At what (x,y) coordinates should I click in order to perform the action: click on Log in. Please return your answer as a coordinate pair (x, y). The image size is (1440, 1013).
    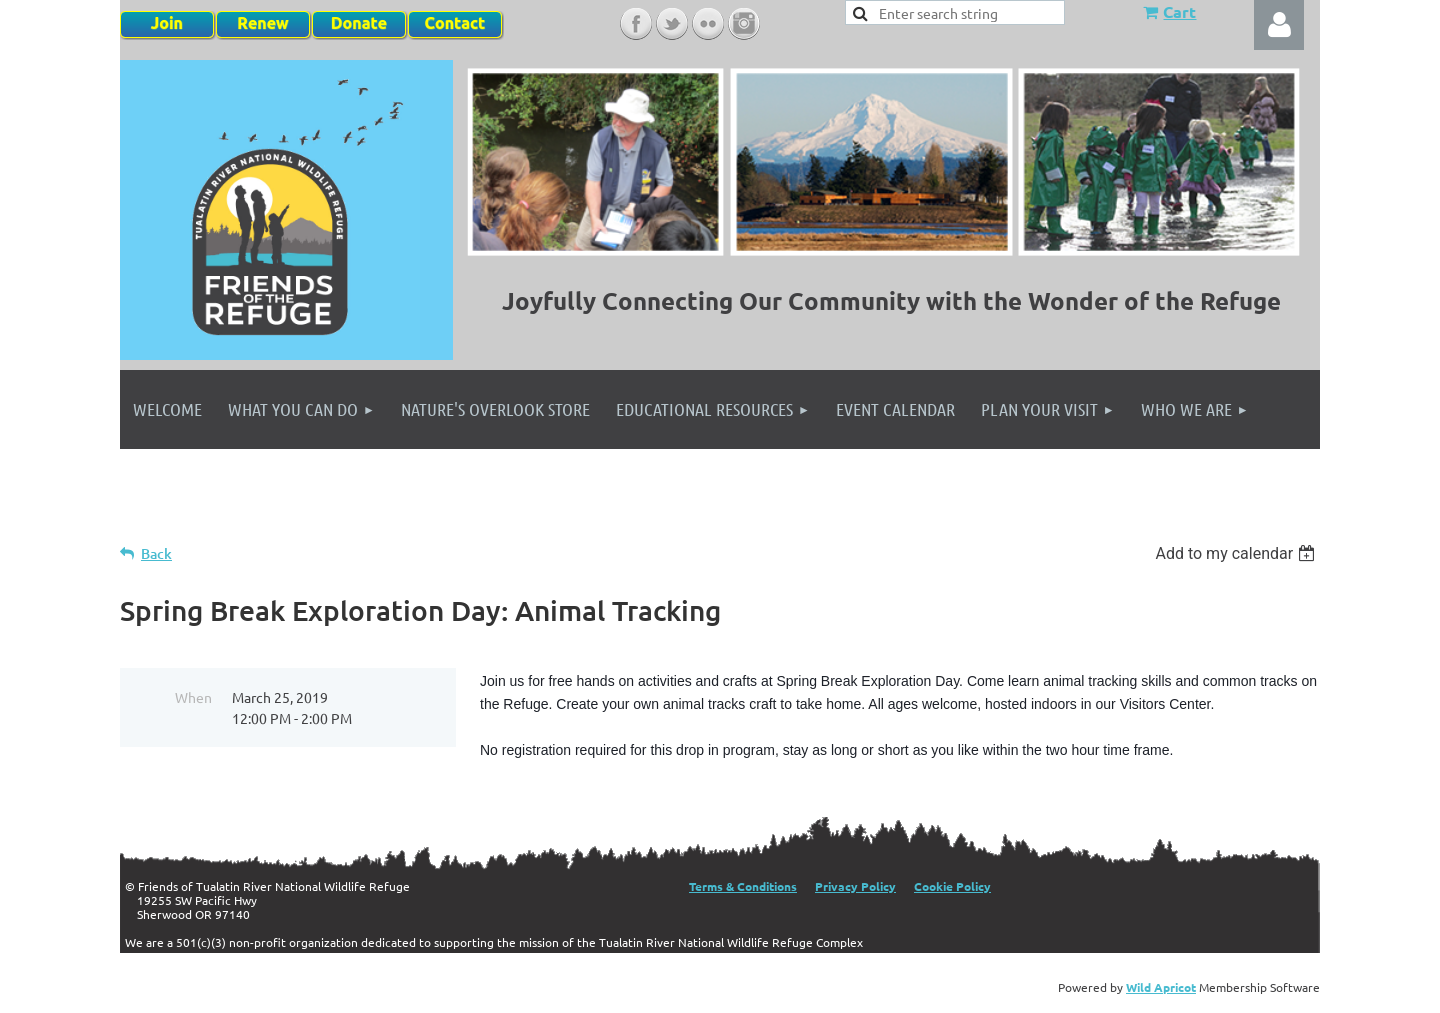
    Looking at the image, I should click on (1279, 25).